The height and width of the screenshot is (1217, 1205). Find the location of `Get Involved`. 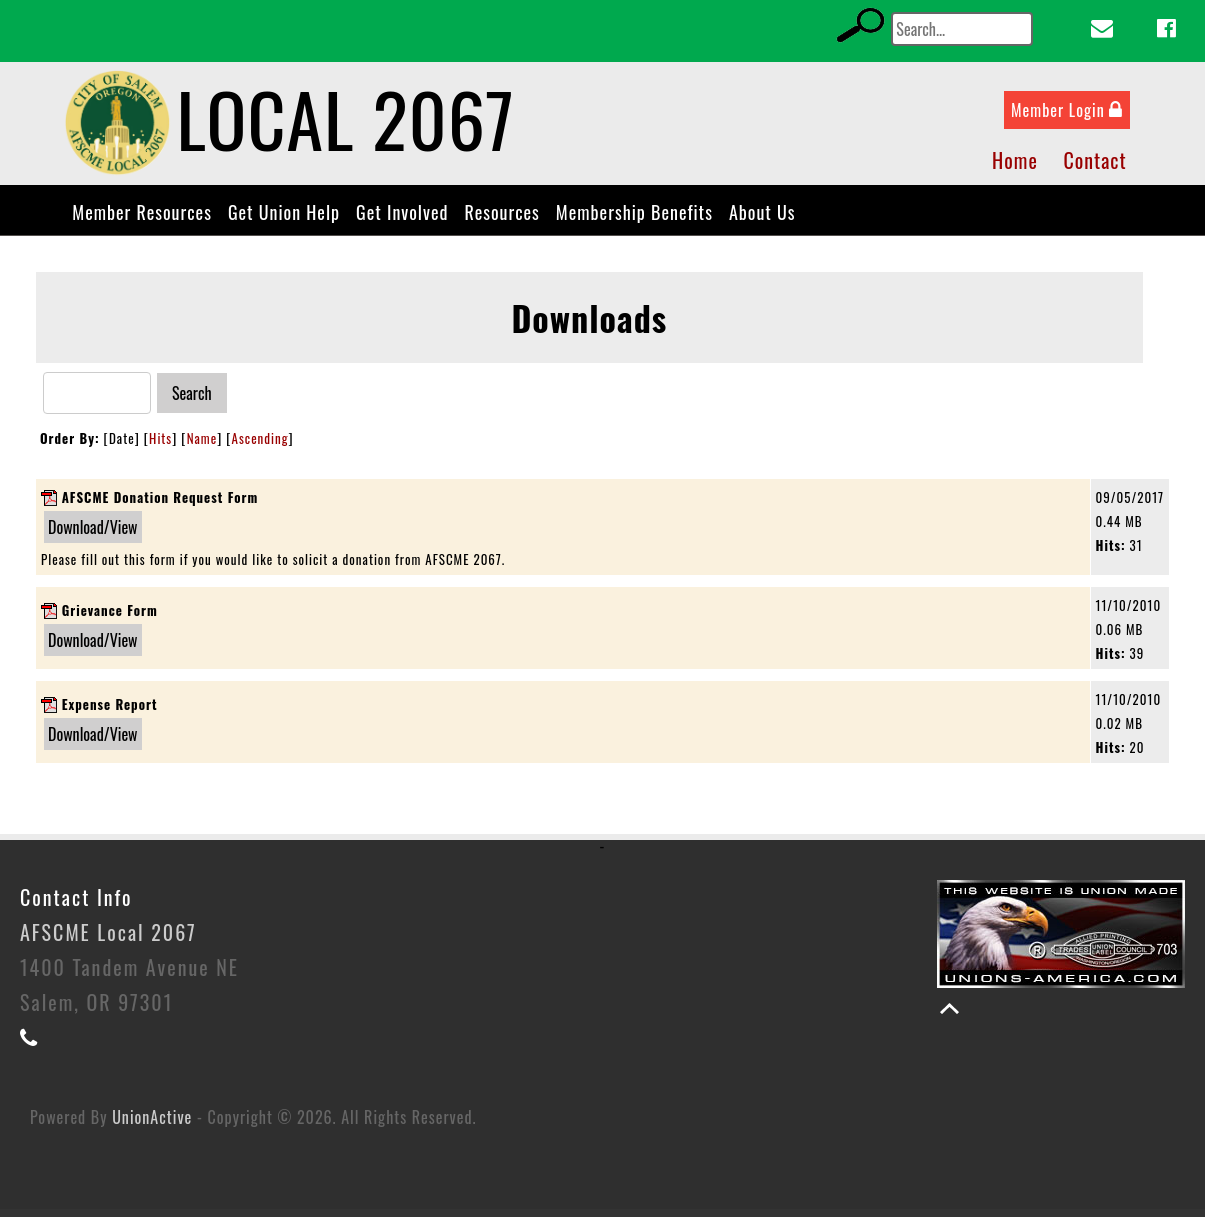

Get Involved is located at coordinates (402, 220).